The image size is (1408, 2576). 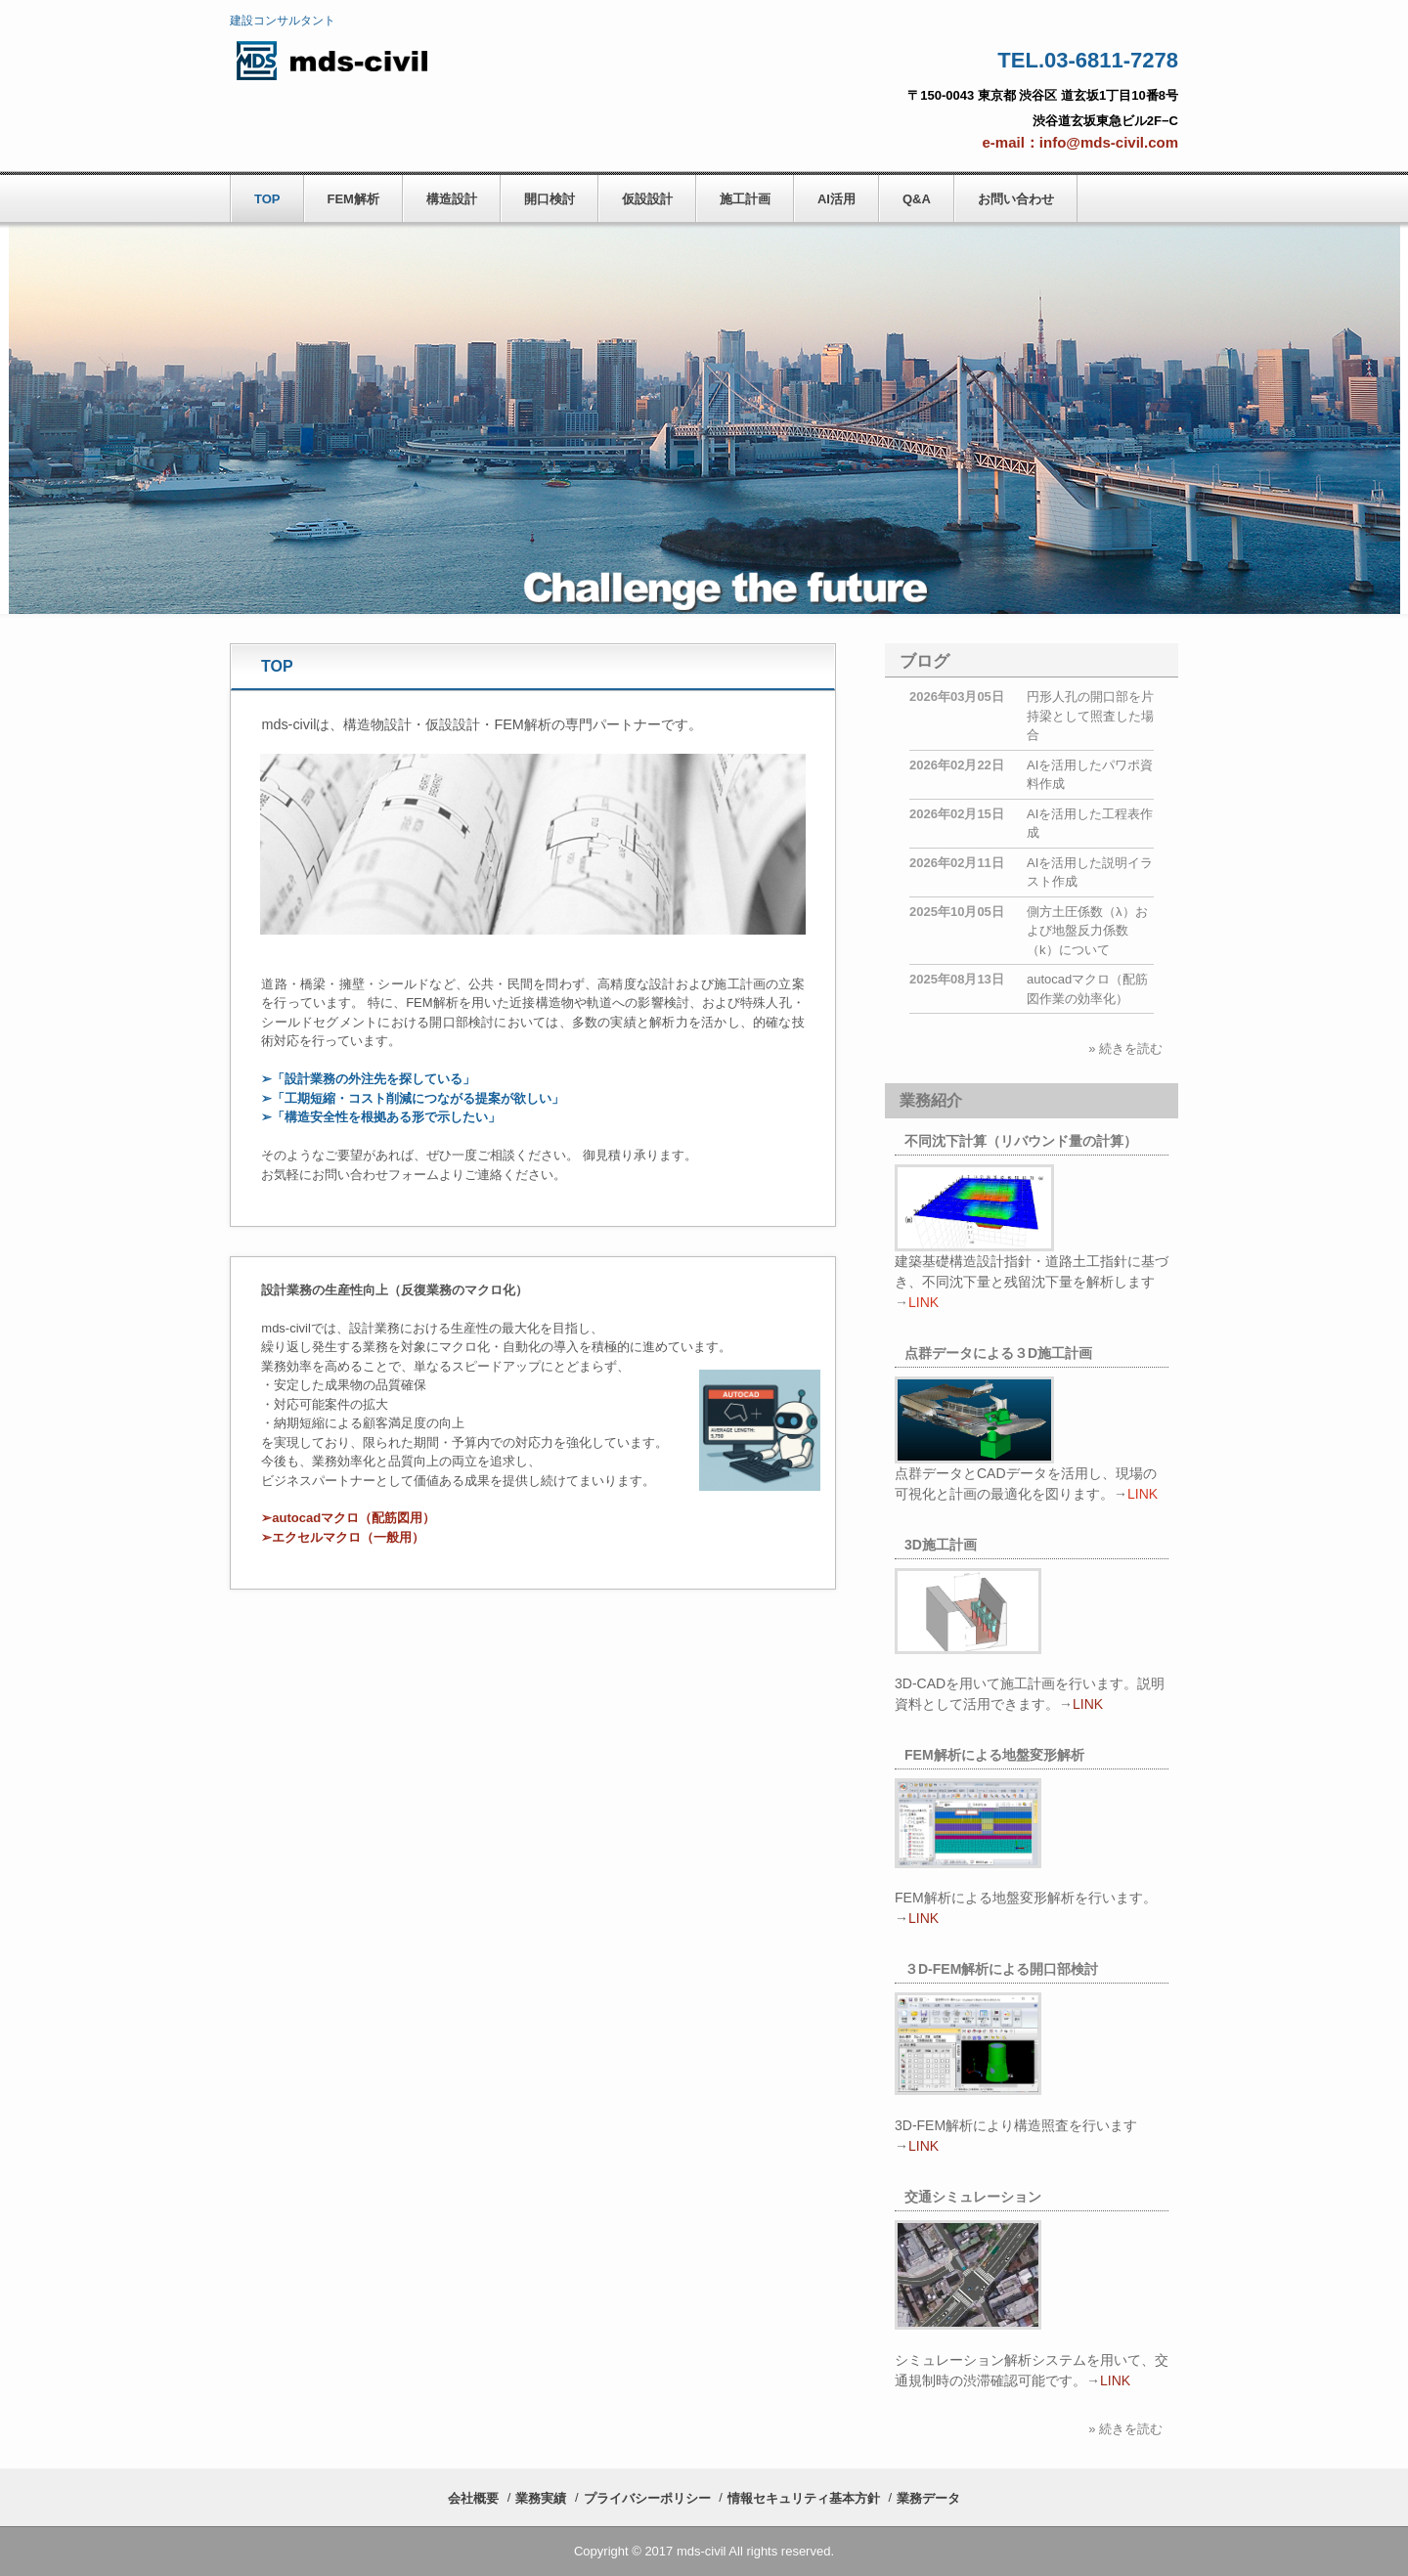 I want to click on 3D施工計画, so click(x=940, y=1544).